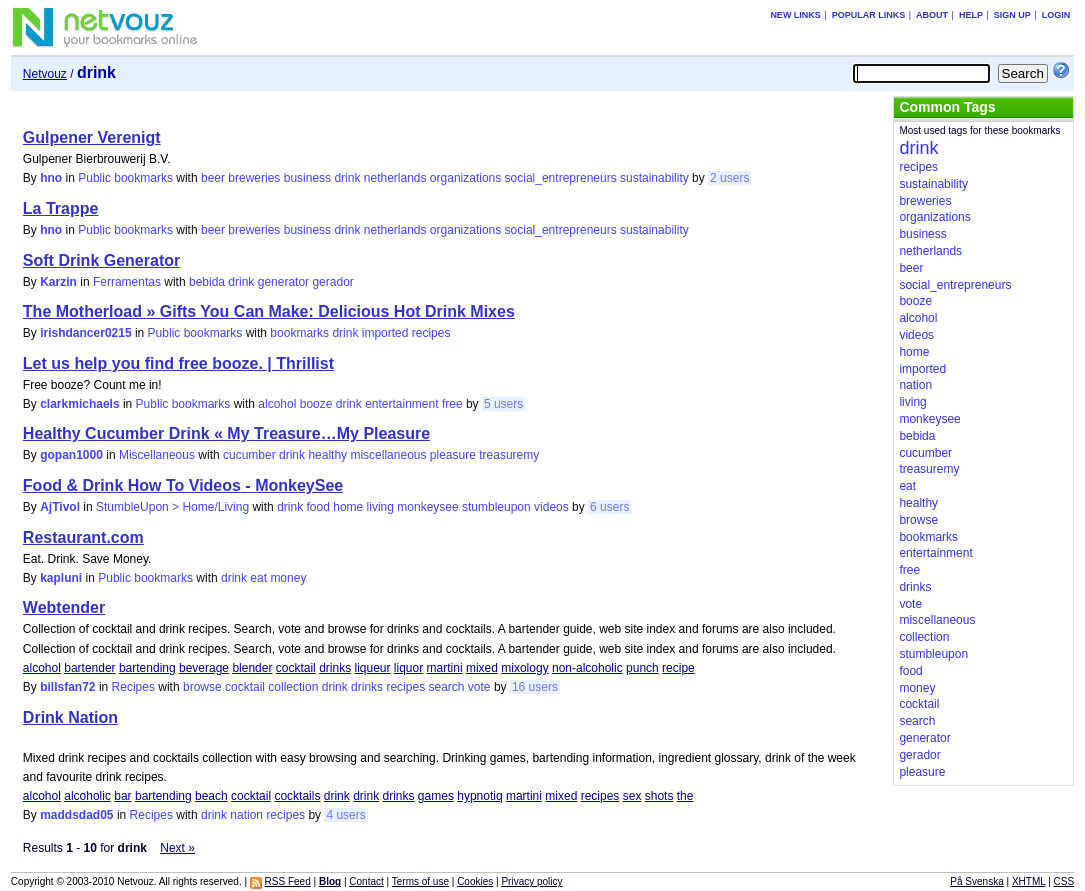 This screenshot has height=891, width=1085. Describe the element at coordinates (503, 404) in the screenshot. I see `5 users` at that location.